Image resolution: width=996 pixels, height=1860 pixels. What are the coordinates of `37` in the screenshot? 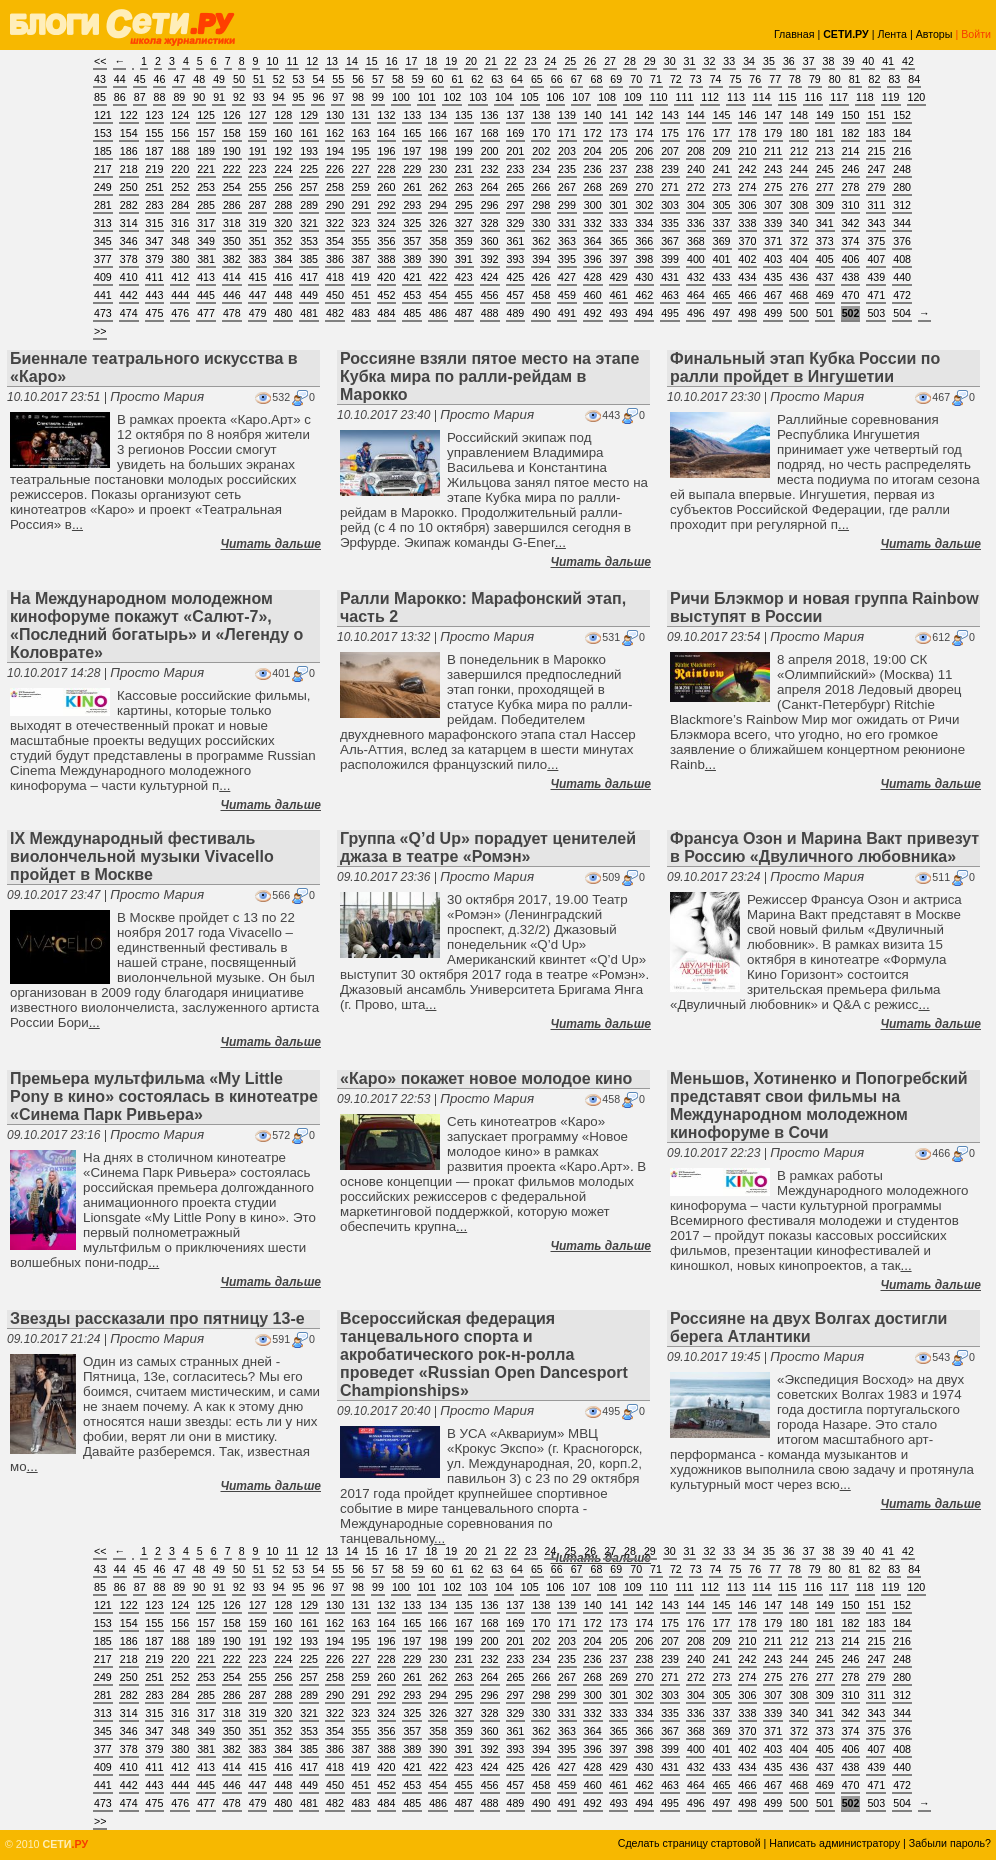 It's located at (809, 61).